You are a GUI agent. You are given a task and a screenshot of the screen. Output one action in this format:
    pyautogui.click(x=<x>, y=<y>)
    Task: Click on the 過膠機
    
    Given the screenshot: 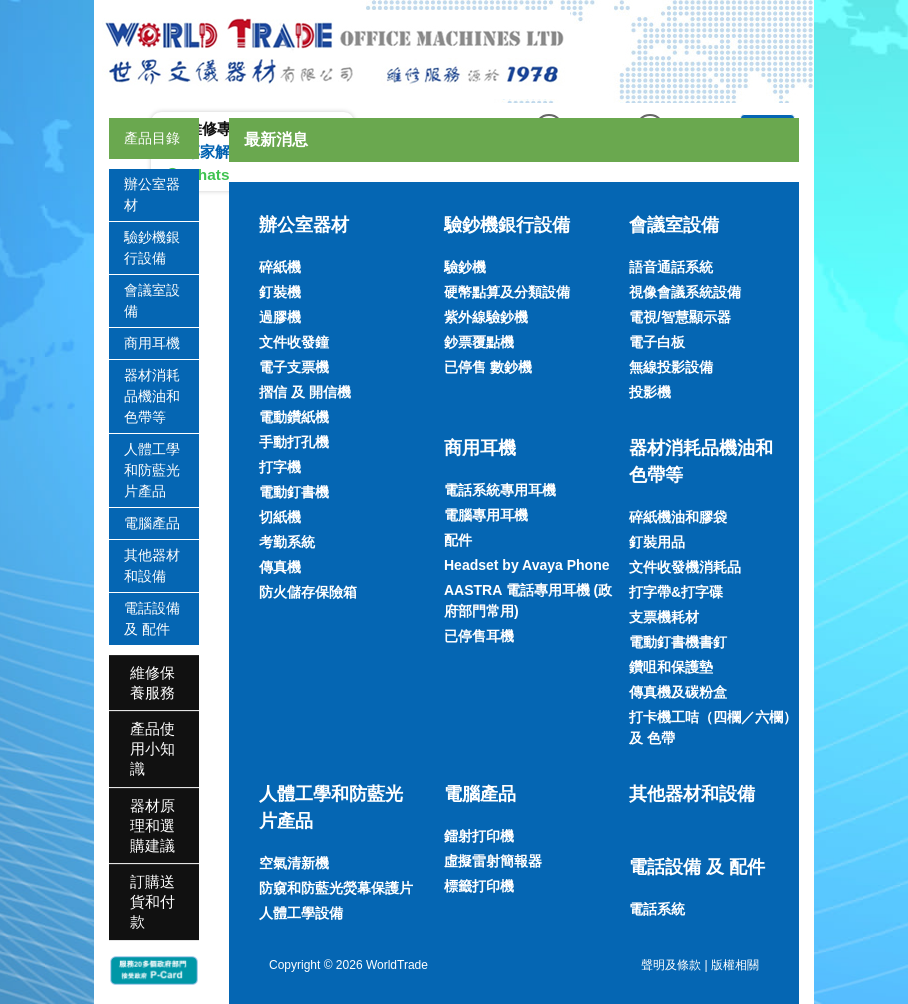 What is the action you would take?
    pyautogui.click(x=280, y=317)
    